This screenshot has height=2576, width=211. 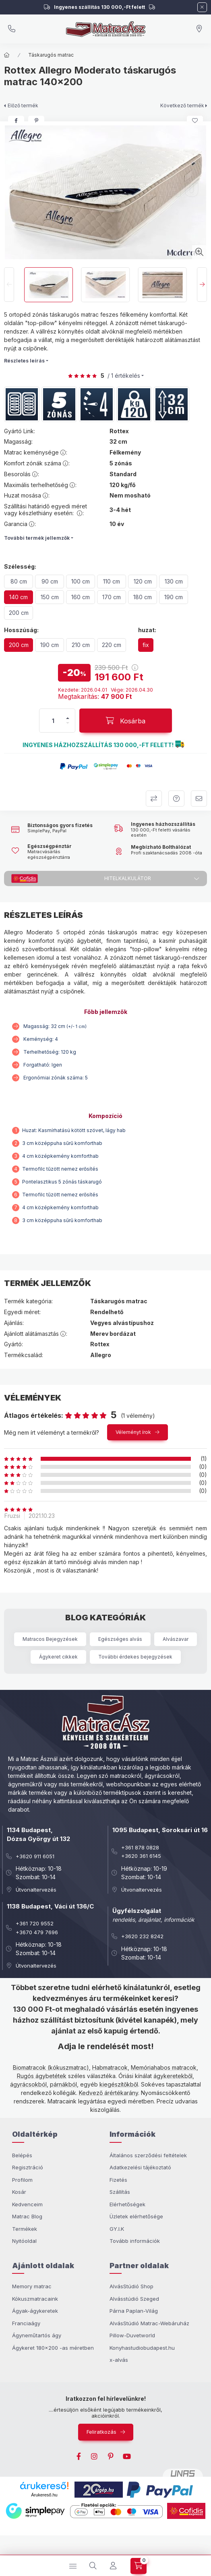 I want to click on Előző termék, so click(x=23, y=105).